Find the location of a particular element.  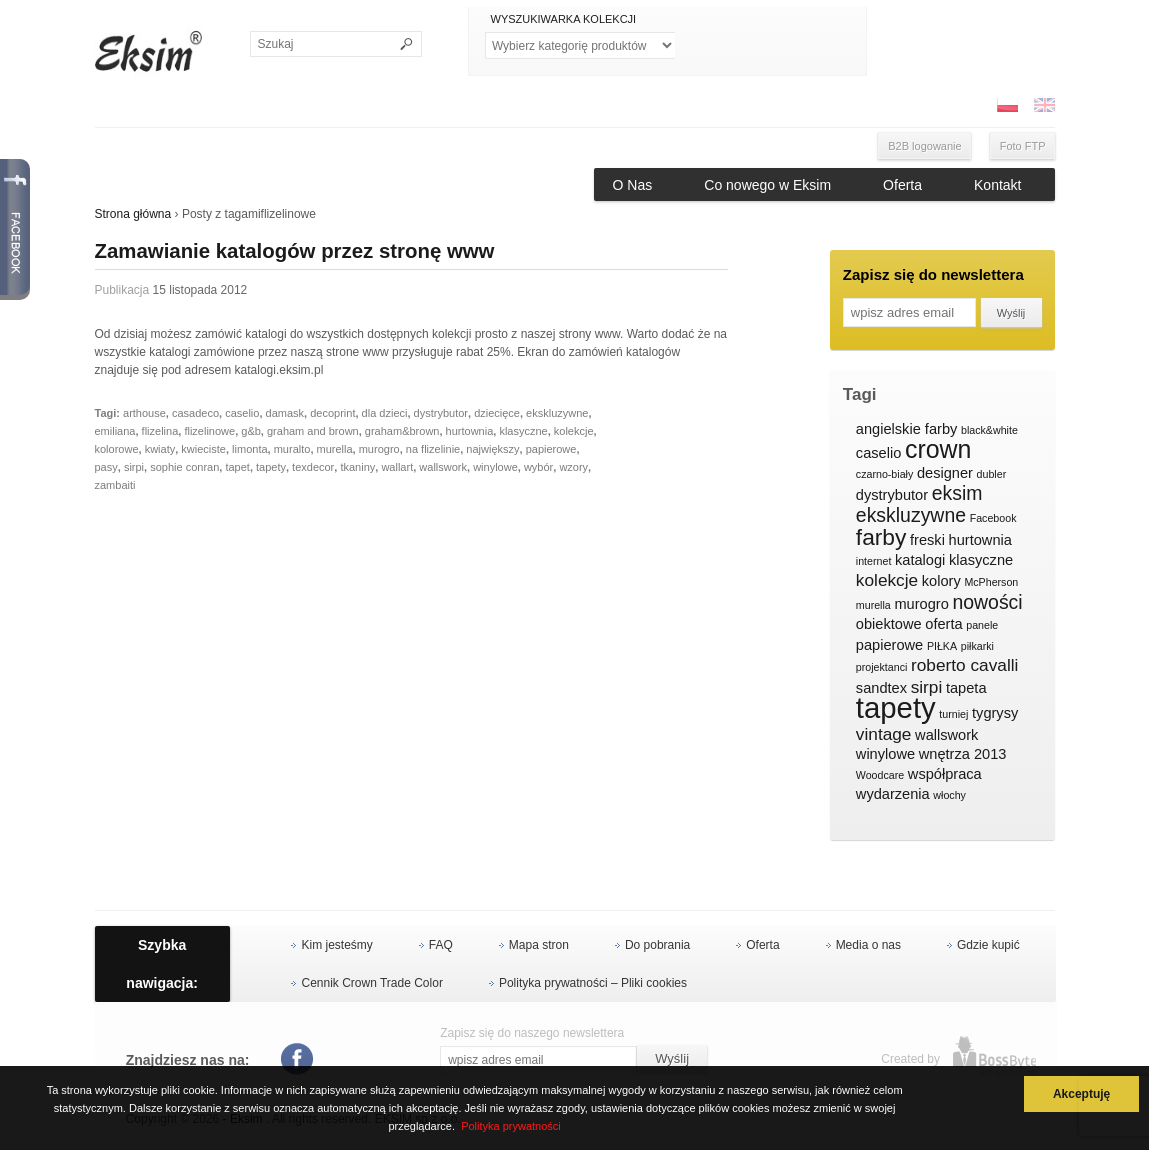

wydarzenia is located at coordinates (893, 794).